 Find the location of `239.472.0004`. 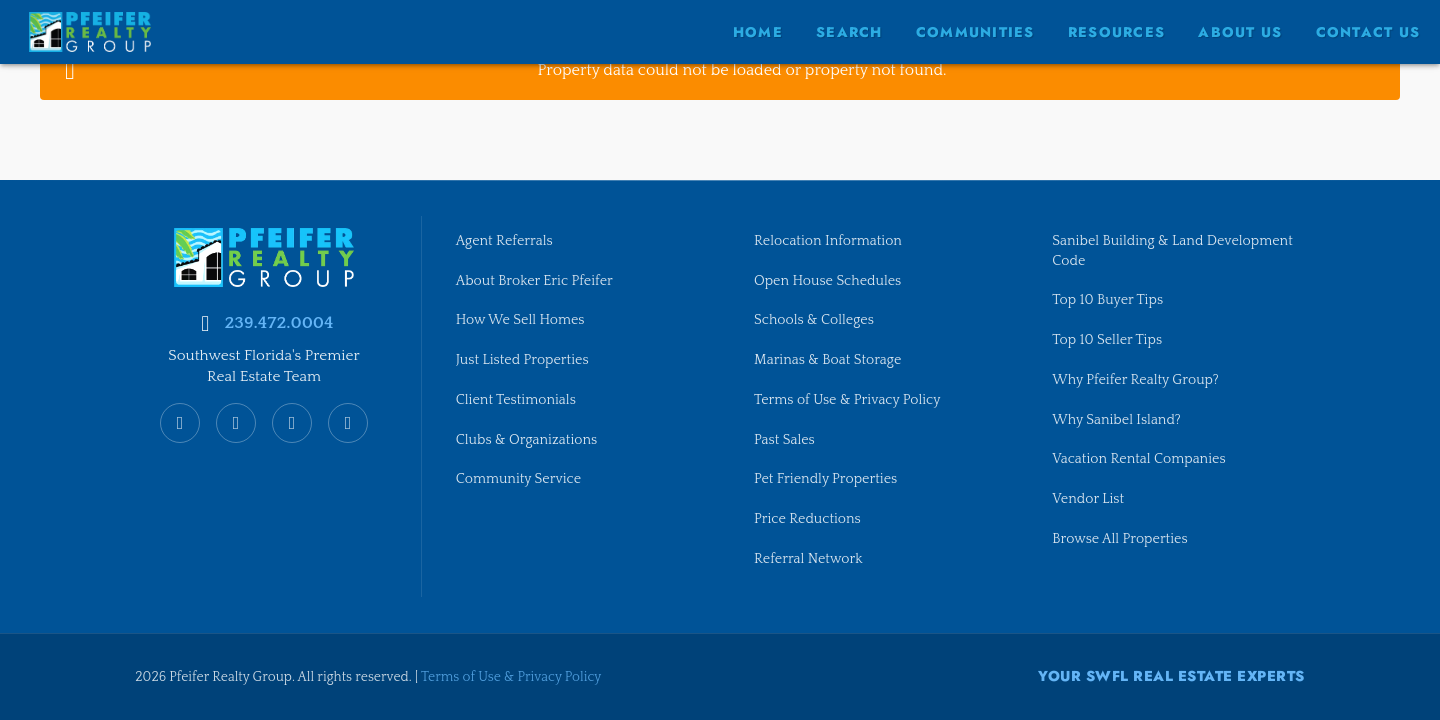

239.472.0004 is located at coordinates (278, 319).